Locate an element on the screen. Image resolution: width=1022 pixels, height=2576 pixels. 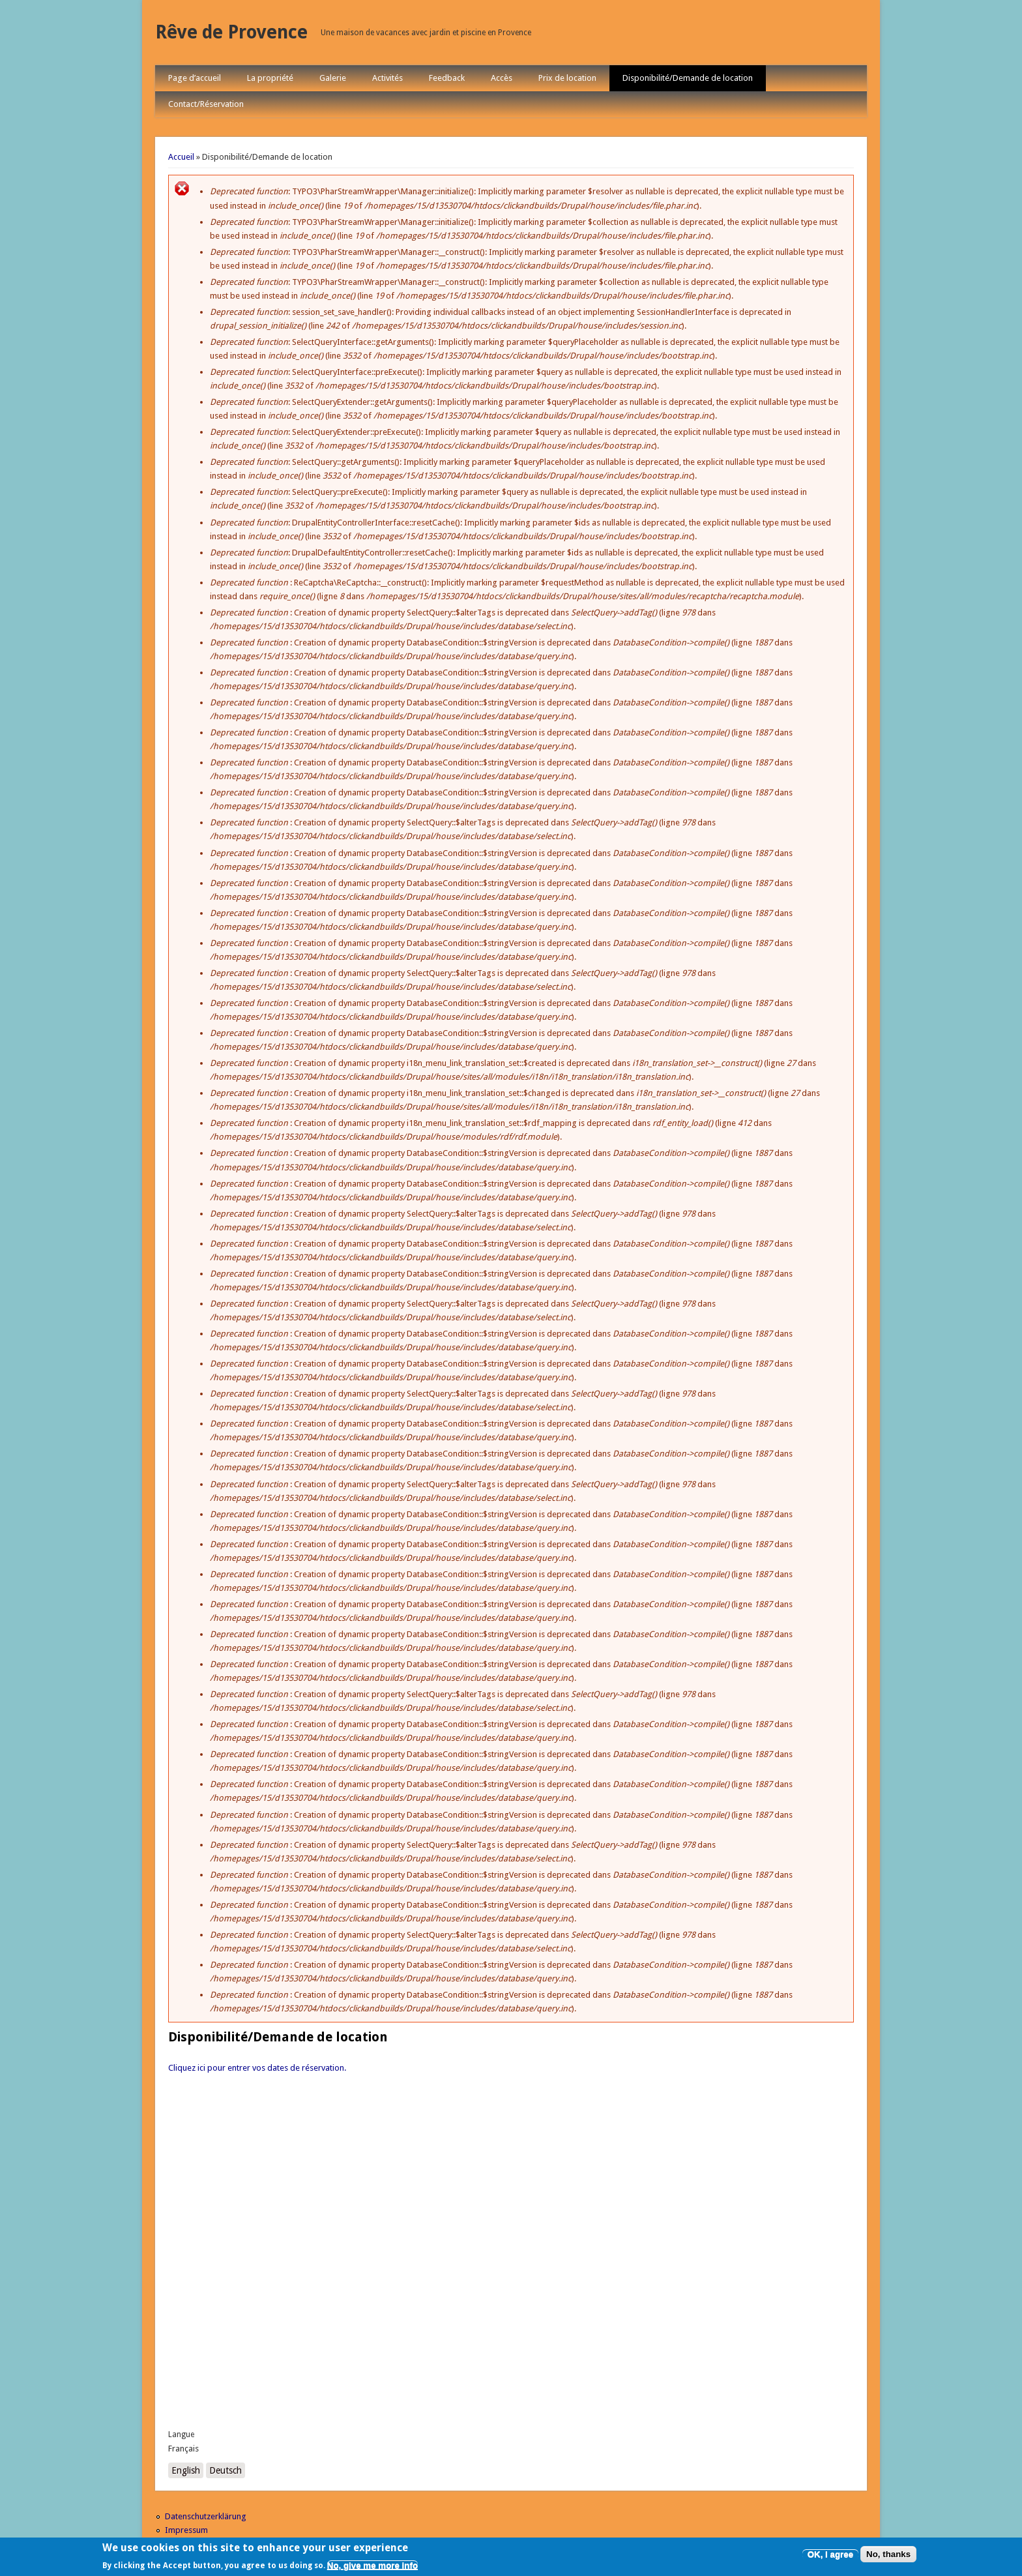
Feedback is located at coordinates (447, 78).